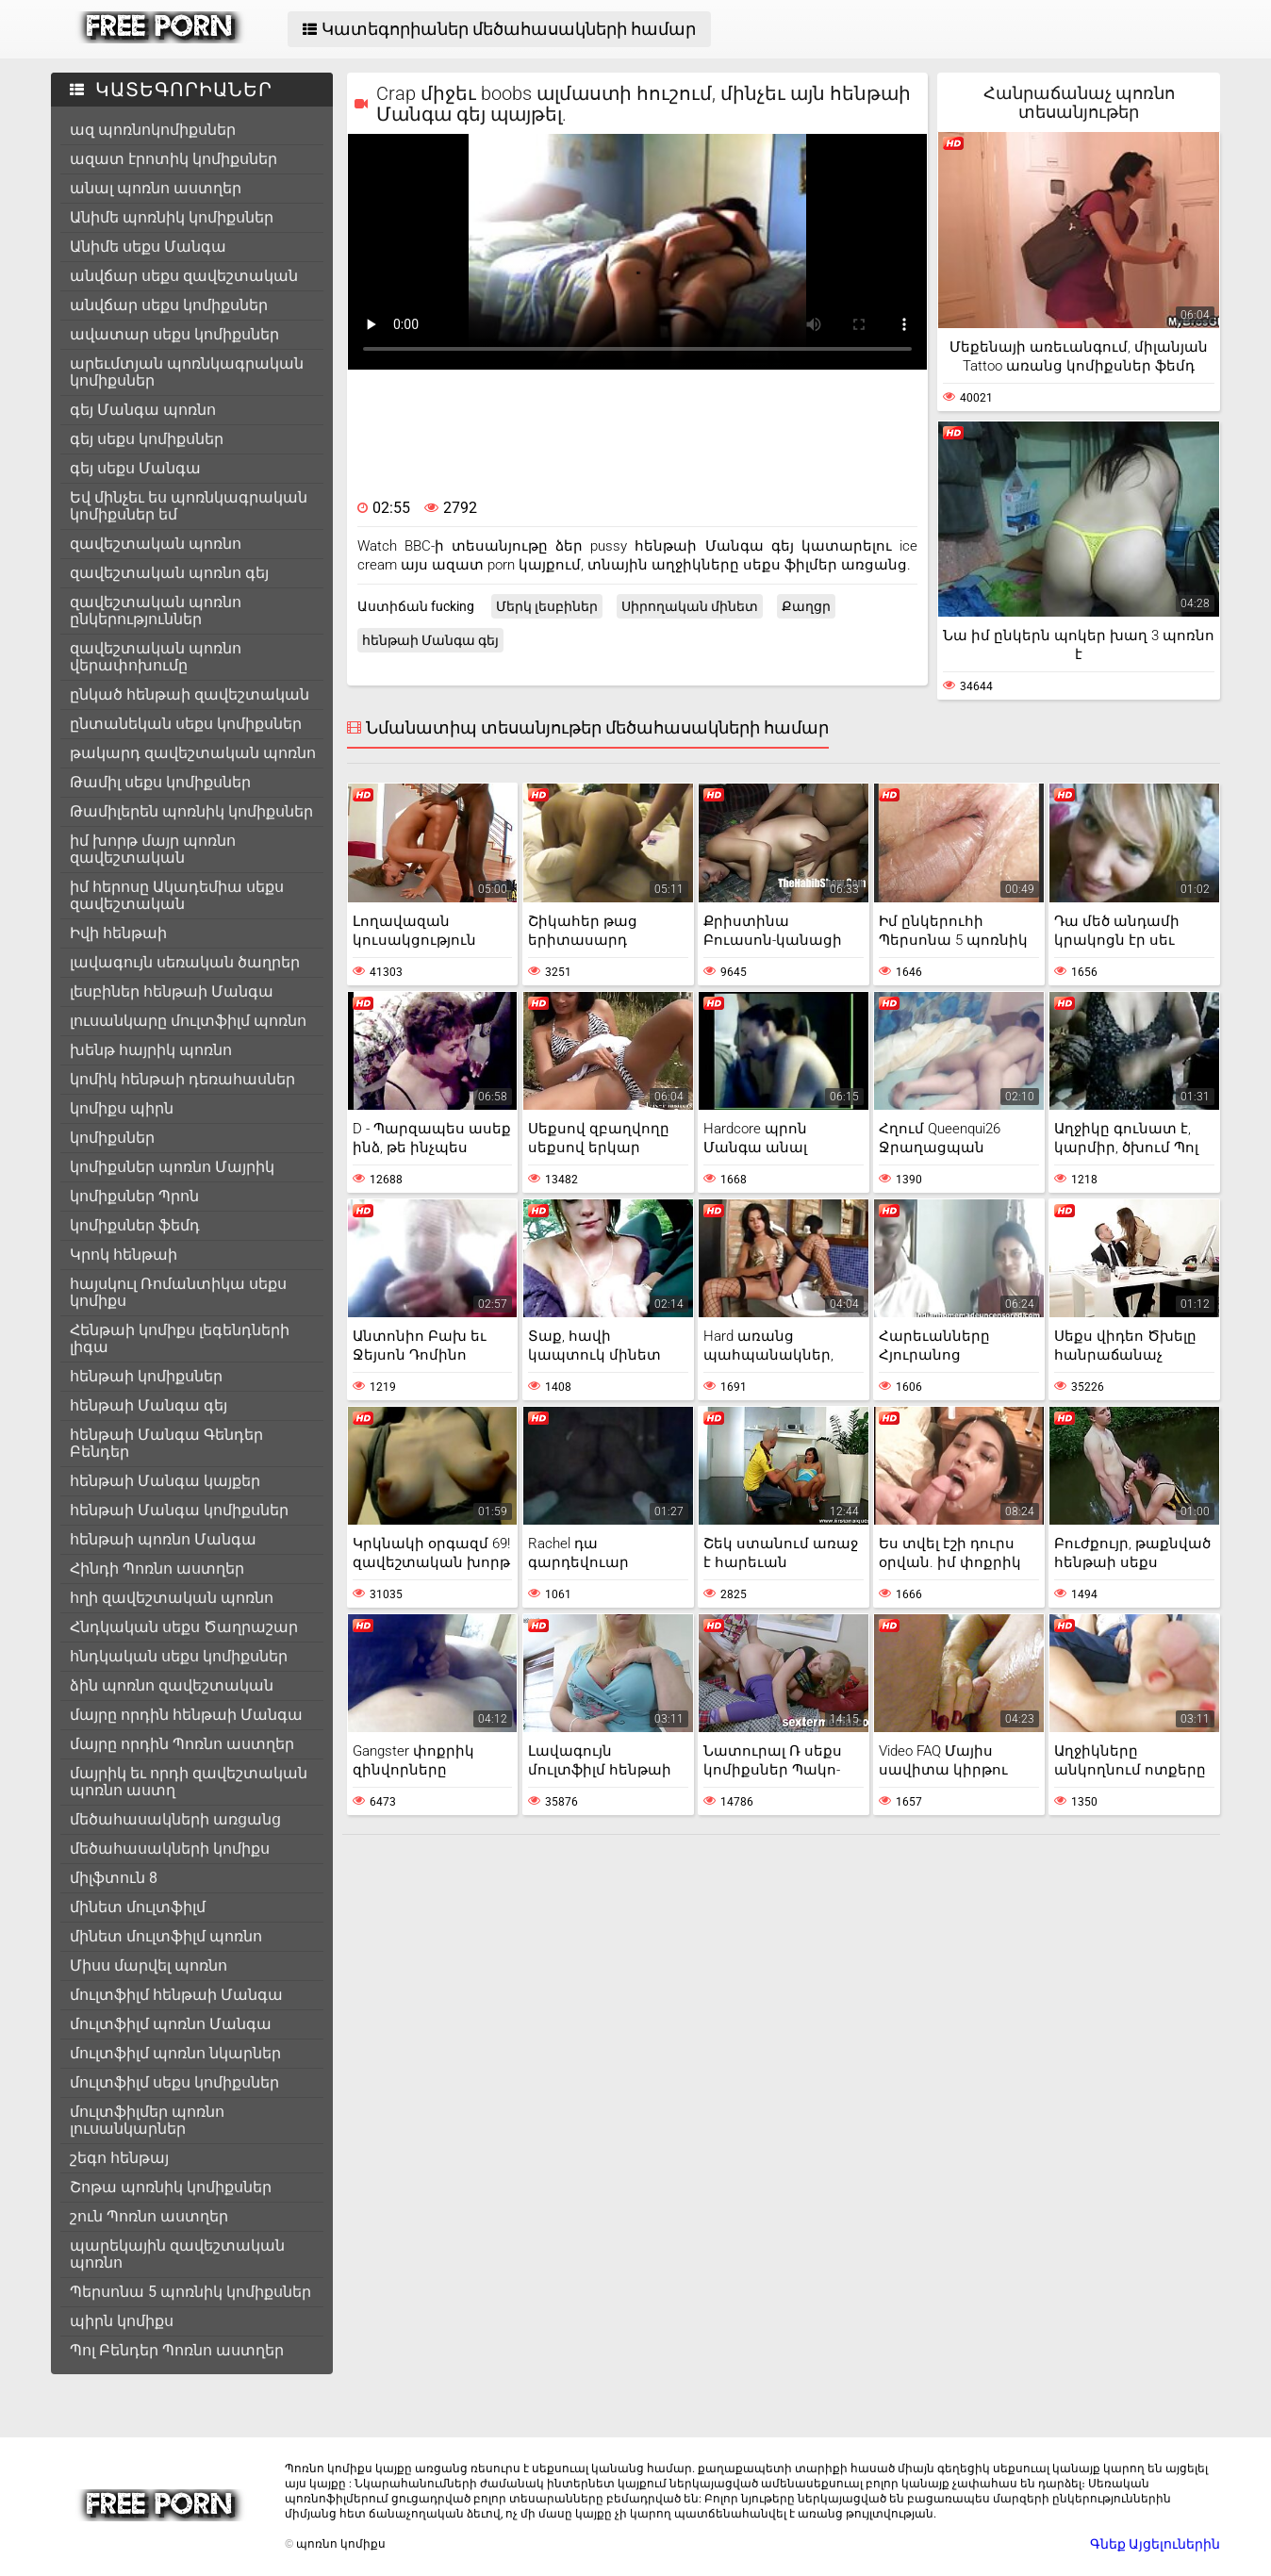 This screenshot has height=2576, width=1271. Describe the element at coordinates (170, 1849) in the screenshot. I see `մեծահասակների կոմիքս` at that location.